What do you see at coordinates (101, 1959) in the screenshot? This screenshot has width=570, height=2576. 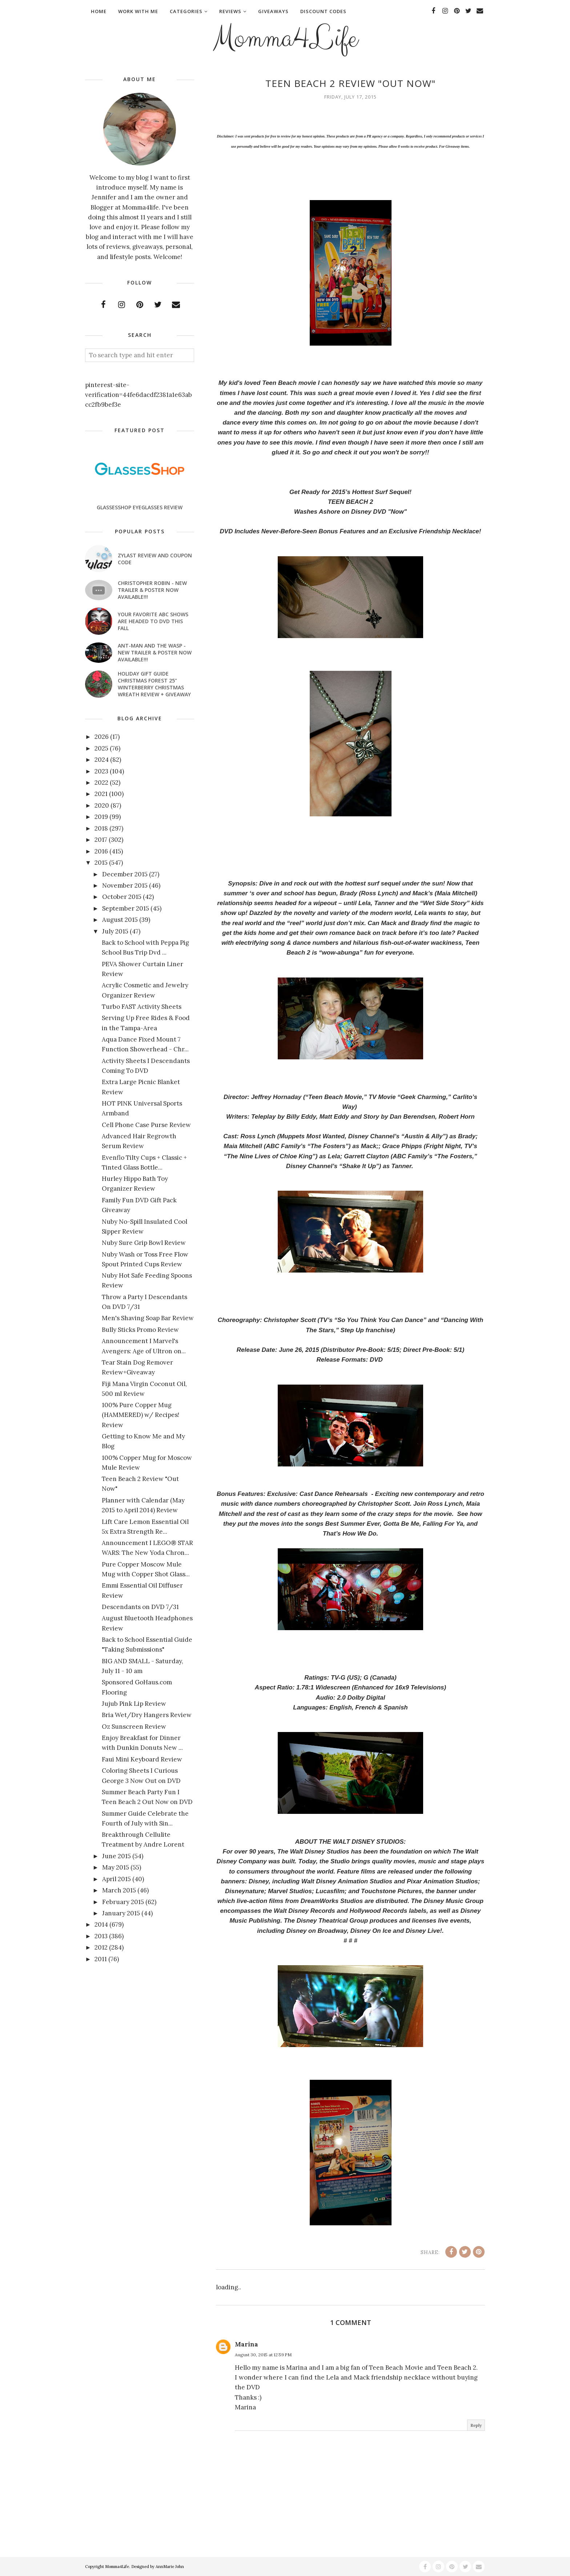 I see `2011` at bounding box center [101, 1959].